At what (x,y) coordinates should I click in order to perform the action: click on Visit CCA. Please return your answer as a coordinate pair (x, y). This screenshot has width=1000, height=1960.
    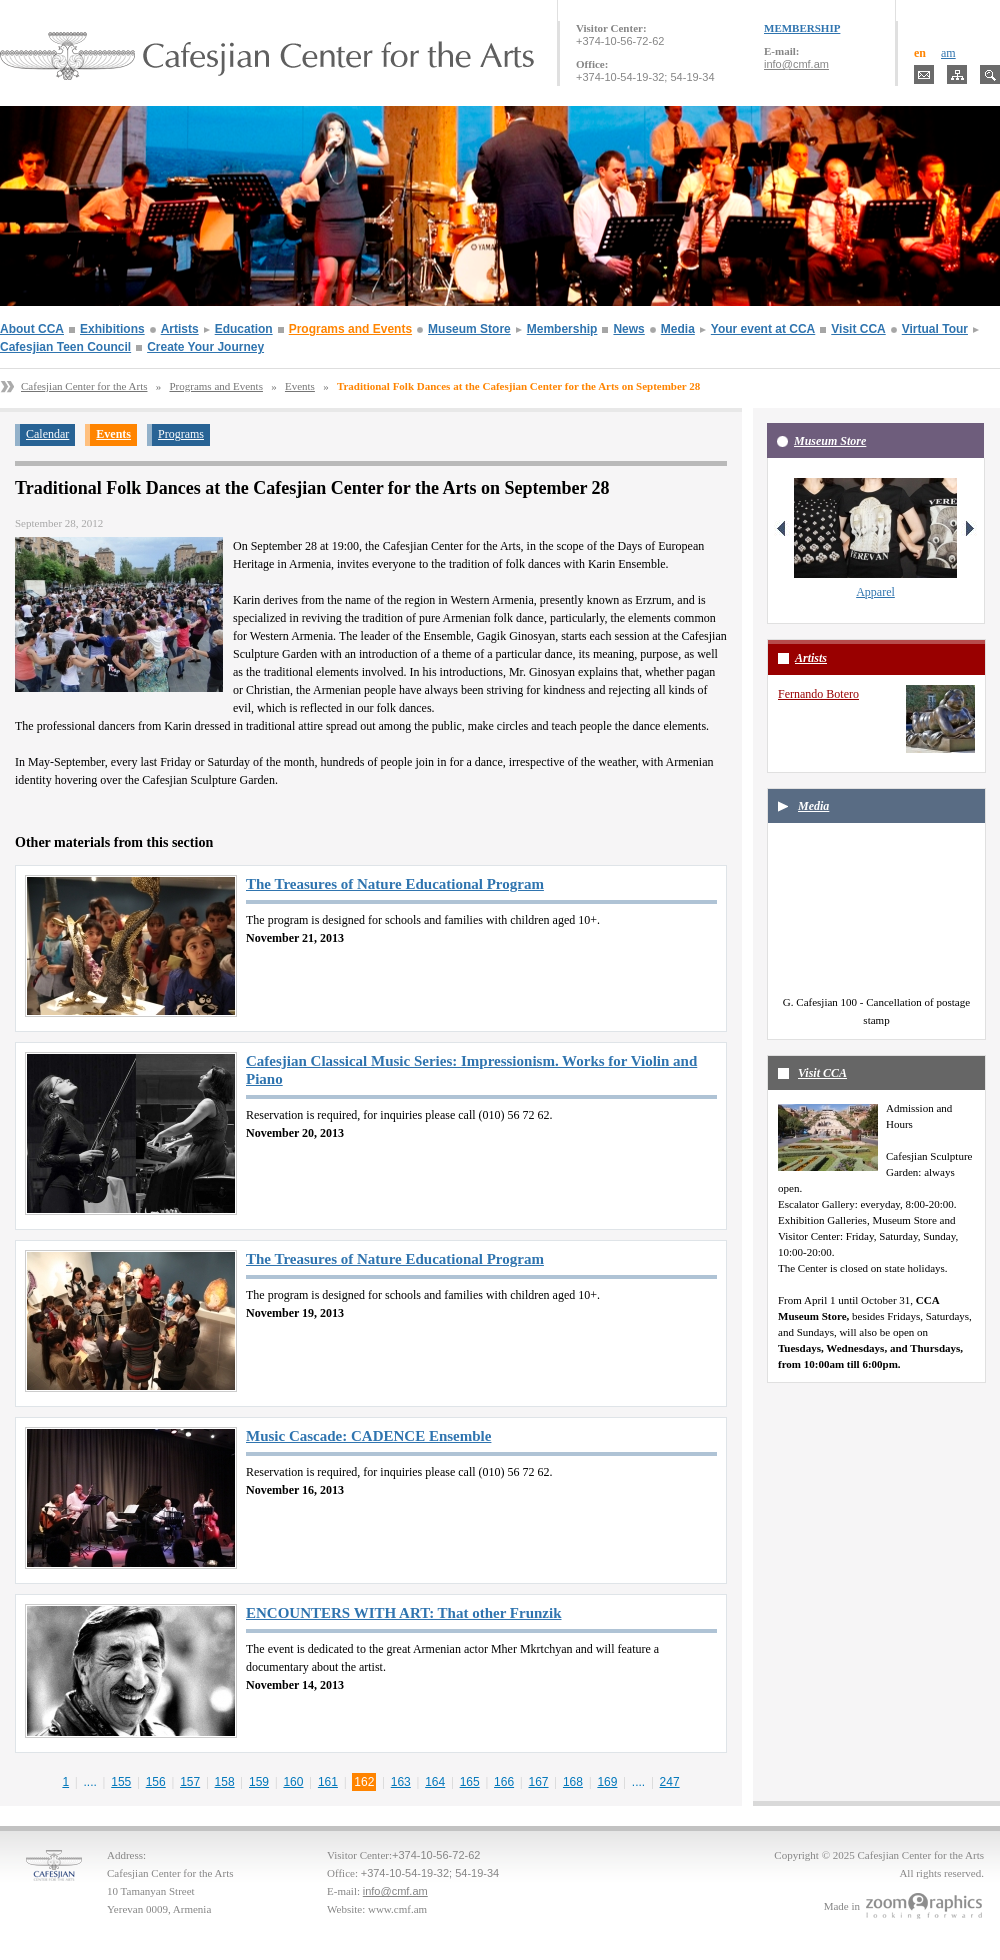
    Looking at the image, I should click on (858, 329).